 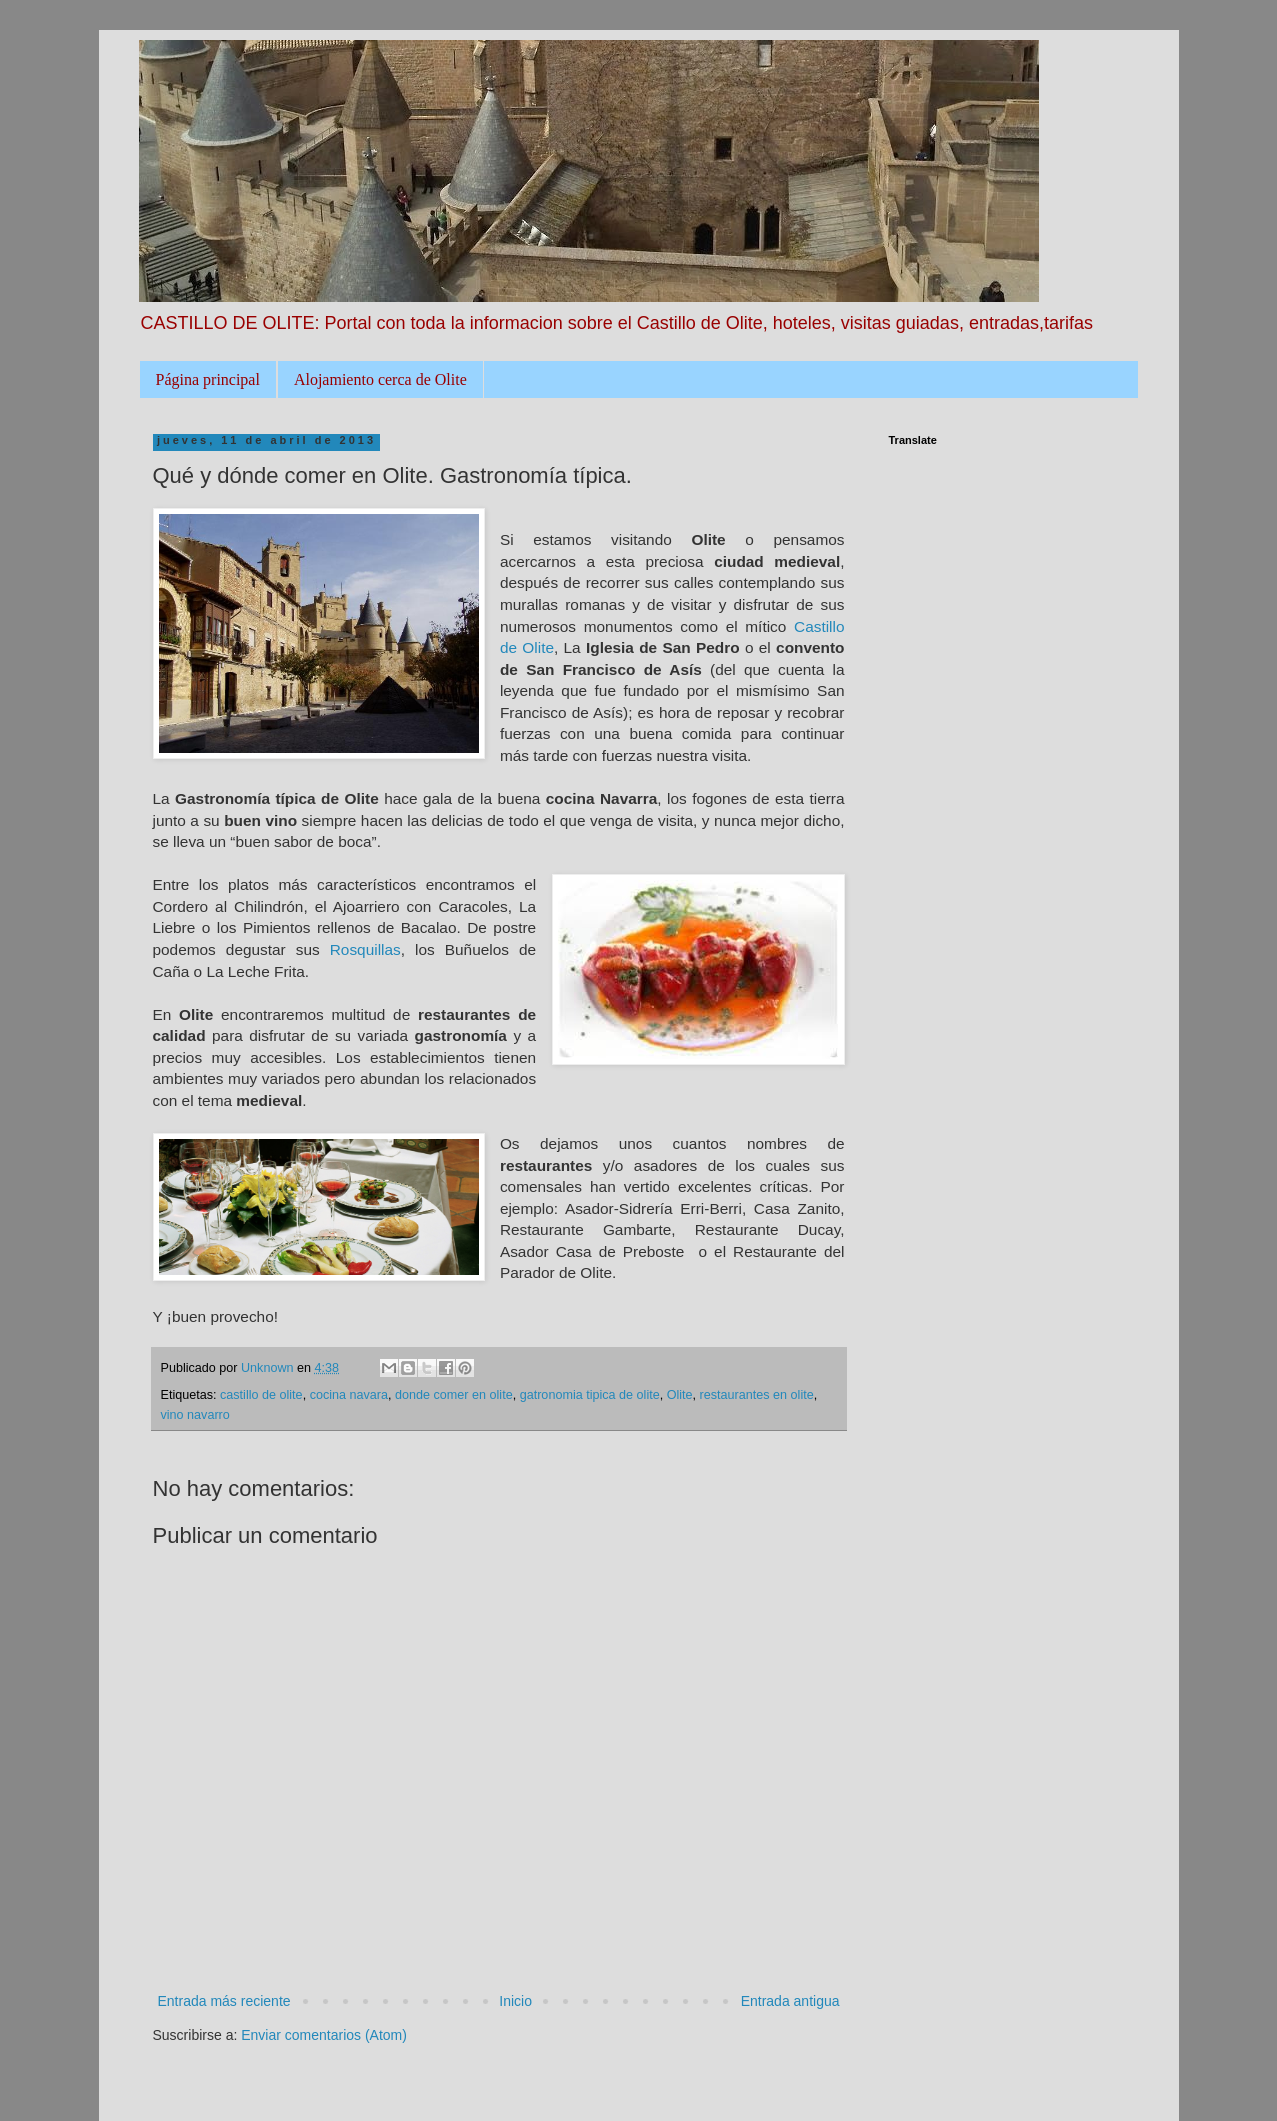 I want to click on Inicio, so click(x=515, y=2001).